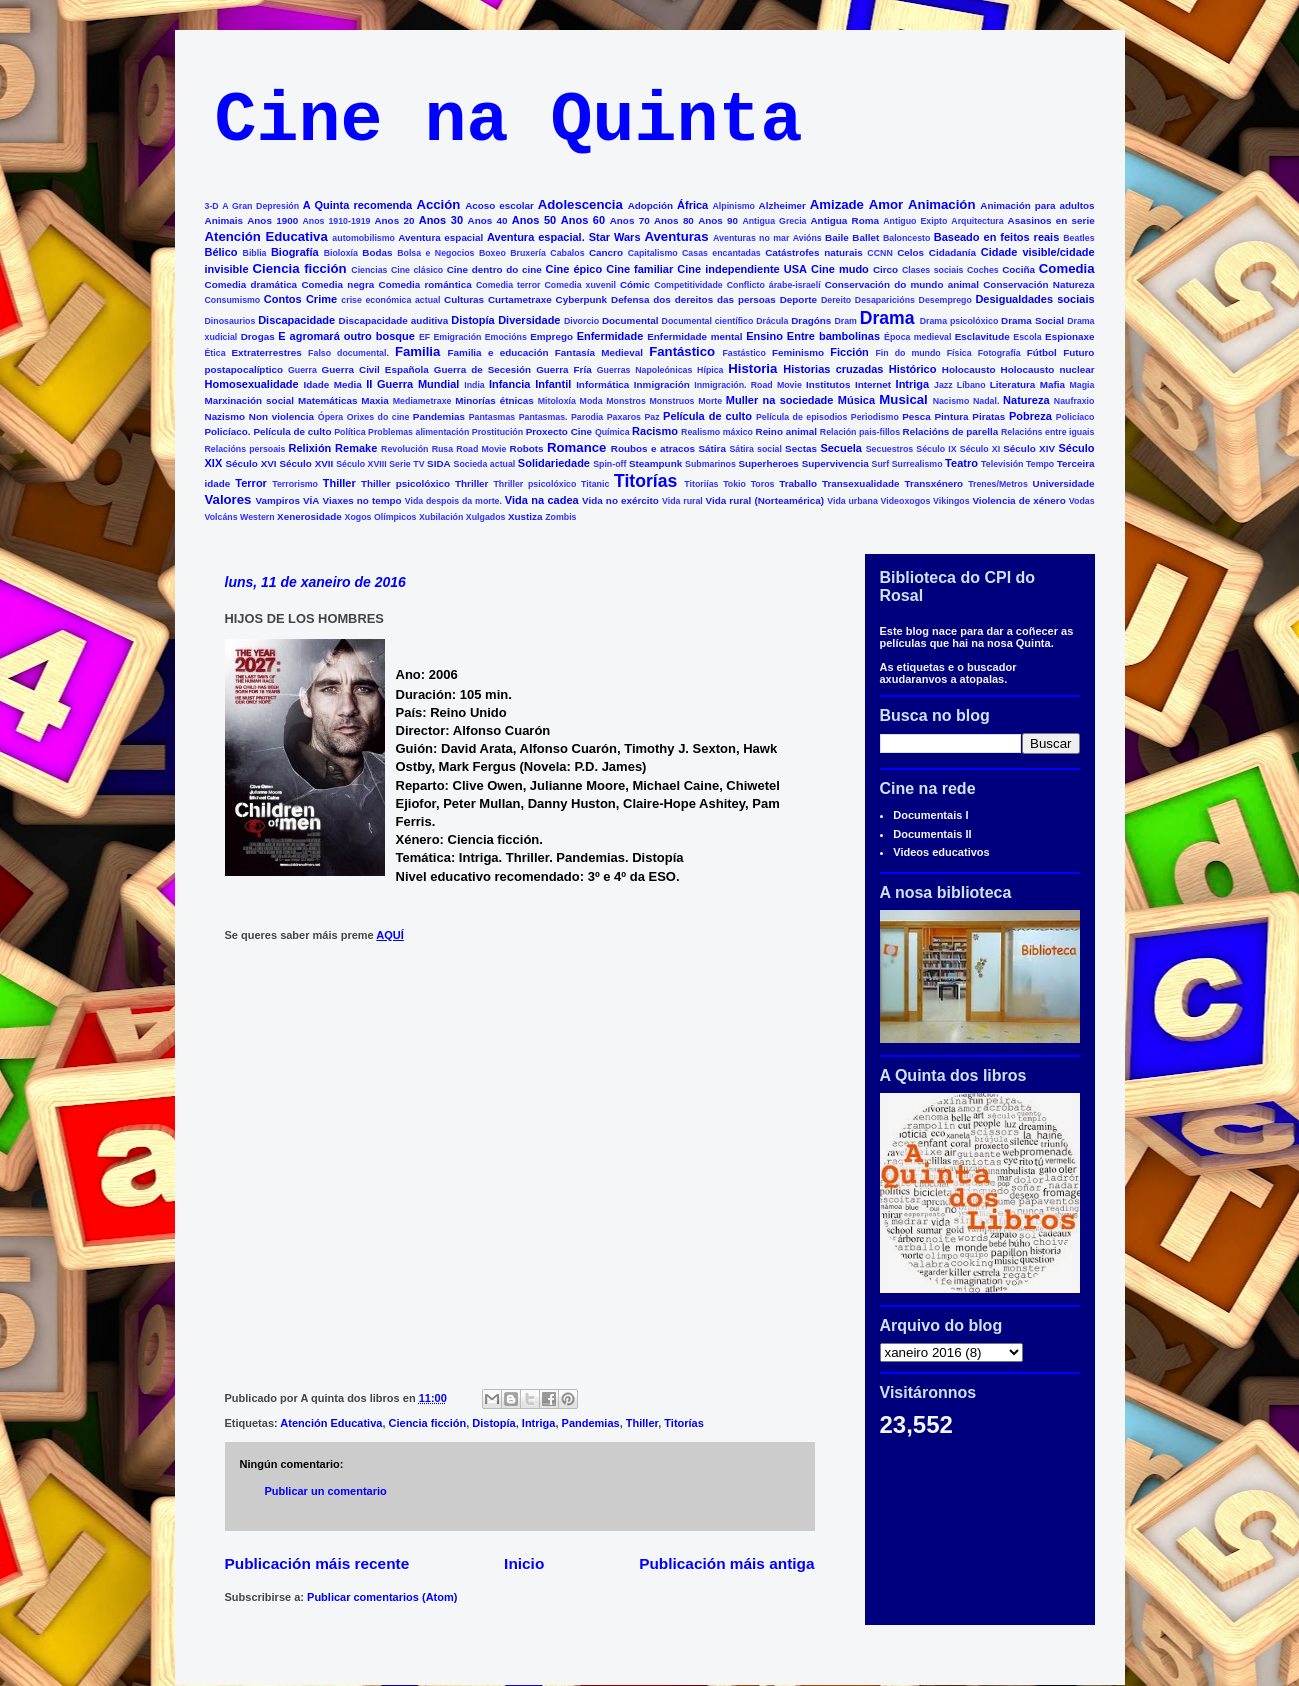  What do you see at coordinates (272, 220) in the screenshot?
I see `Anos 1900` at bounding box center [272, 220].